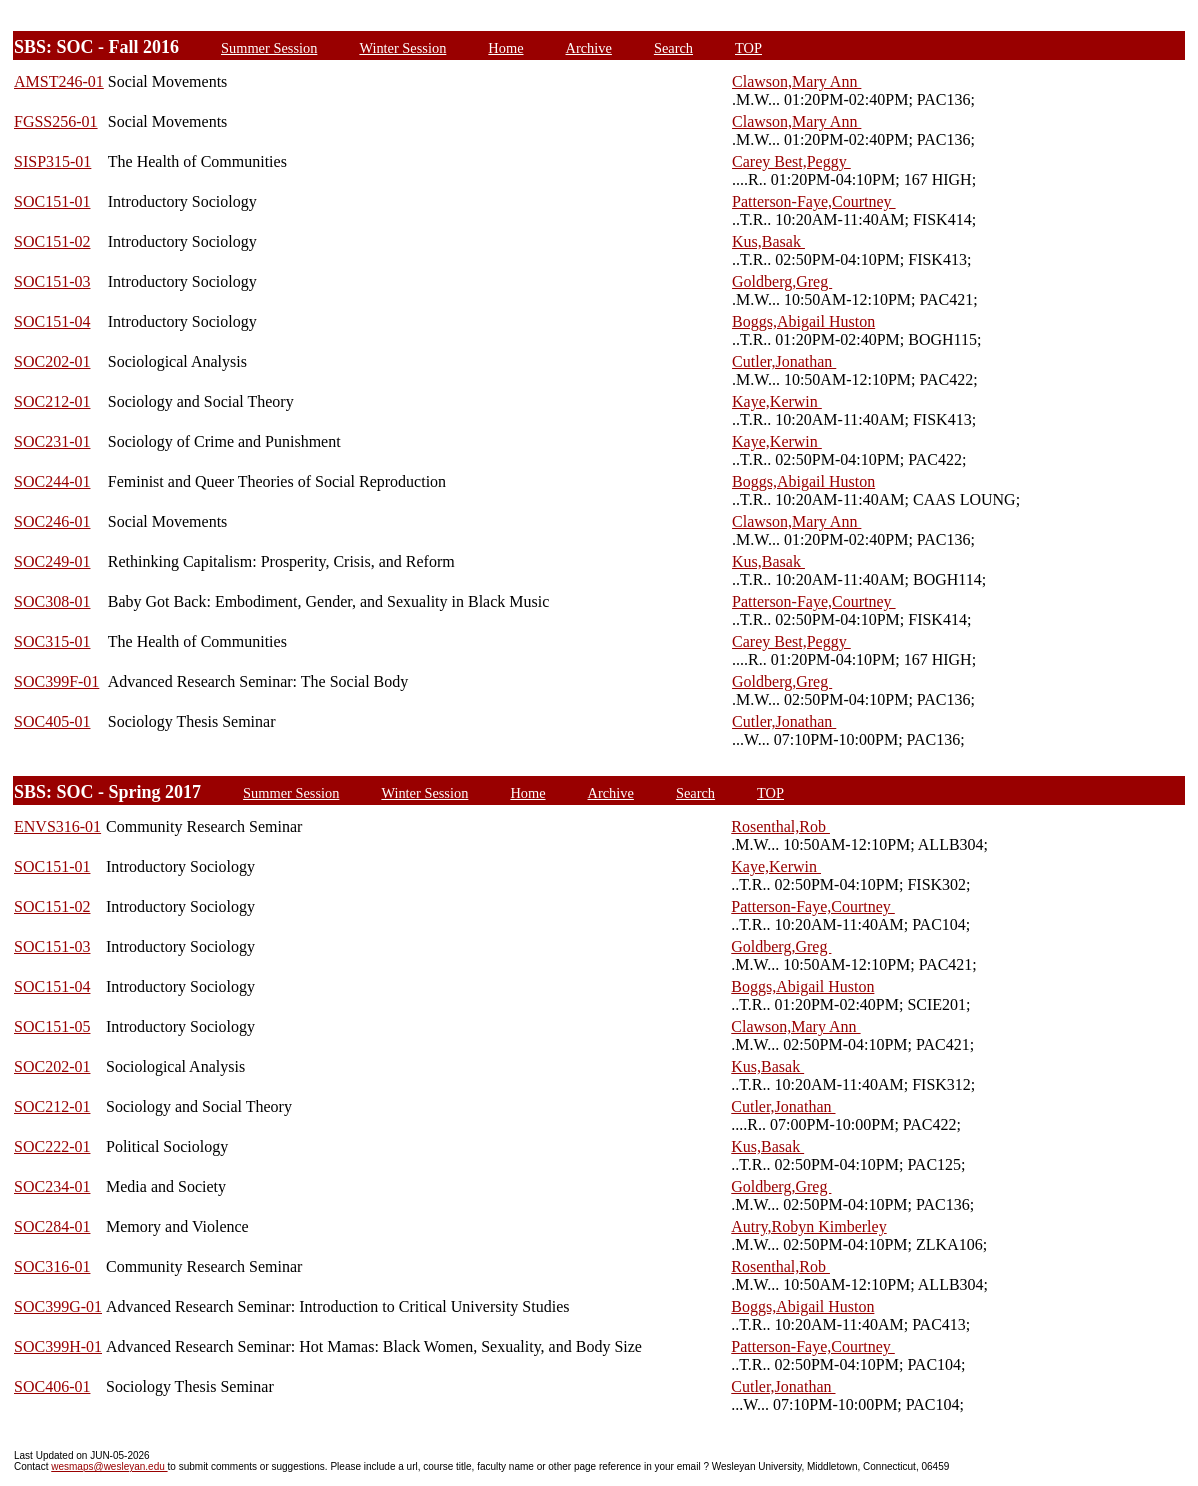 This screenshot has width=1198, height=1486. What do you see at coordinates (777, 401) in the screenshot?
I see `Kaye,Kerwin` at bounding box center [777, 401].